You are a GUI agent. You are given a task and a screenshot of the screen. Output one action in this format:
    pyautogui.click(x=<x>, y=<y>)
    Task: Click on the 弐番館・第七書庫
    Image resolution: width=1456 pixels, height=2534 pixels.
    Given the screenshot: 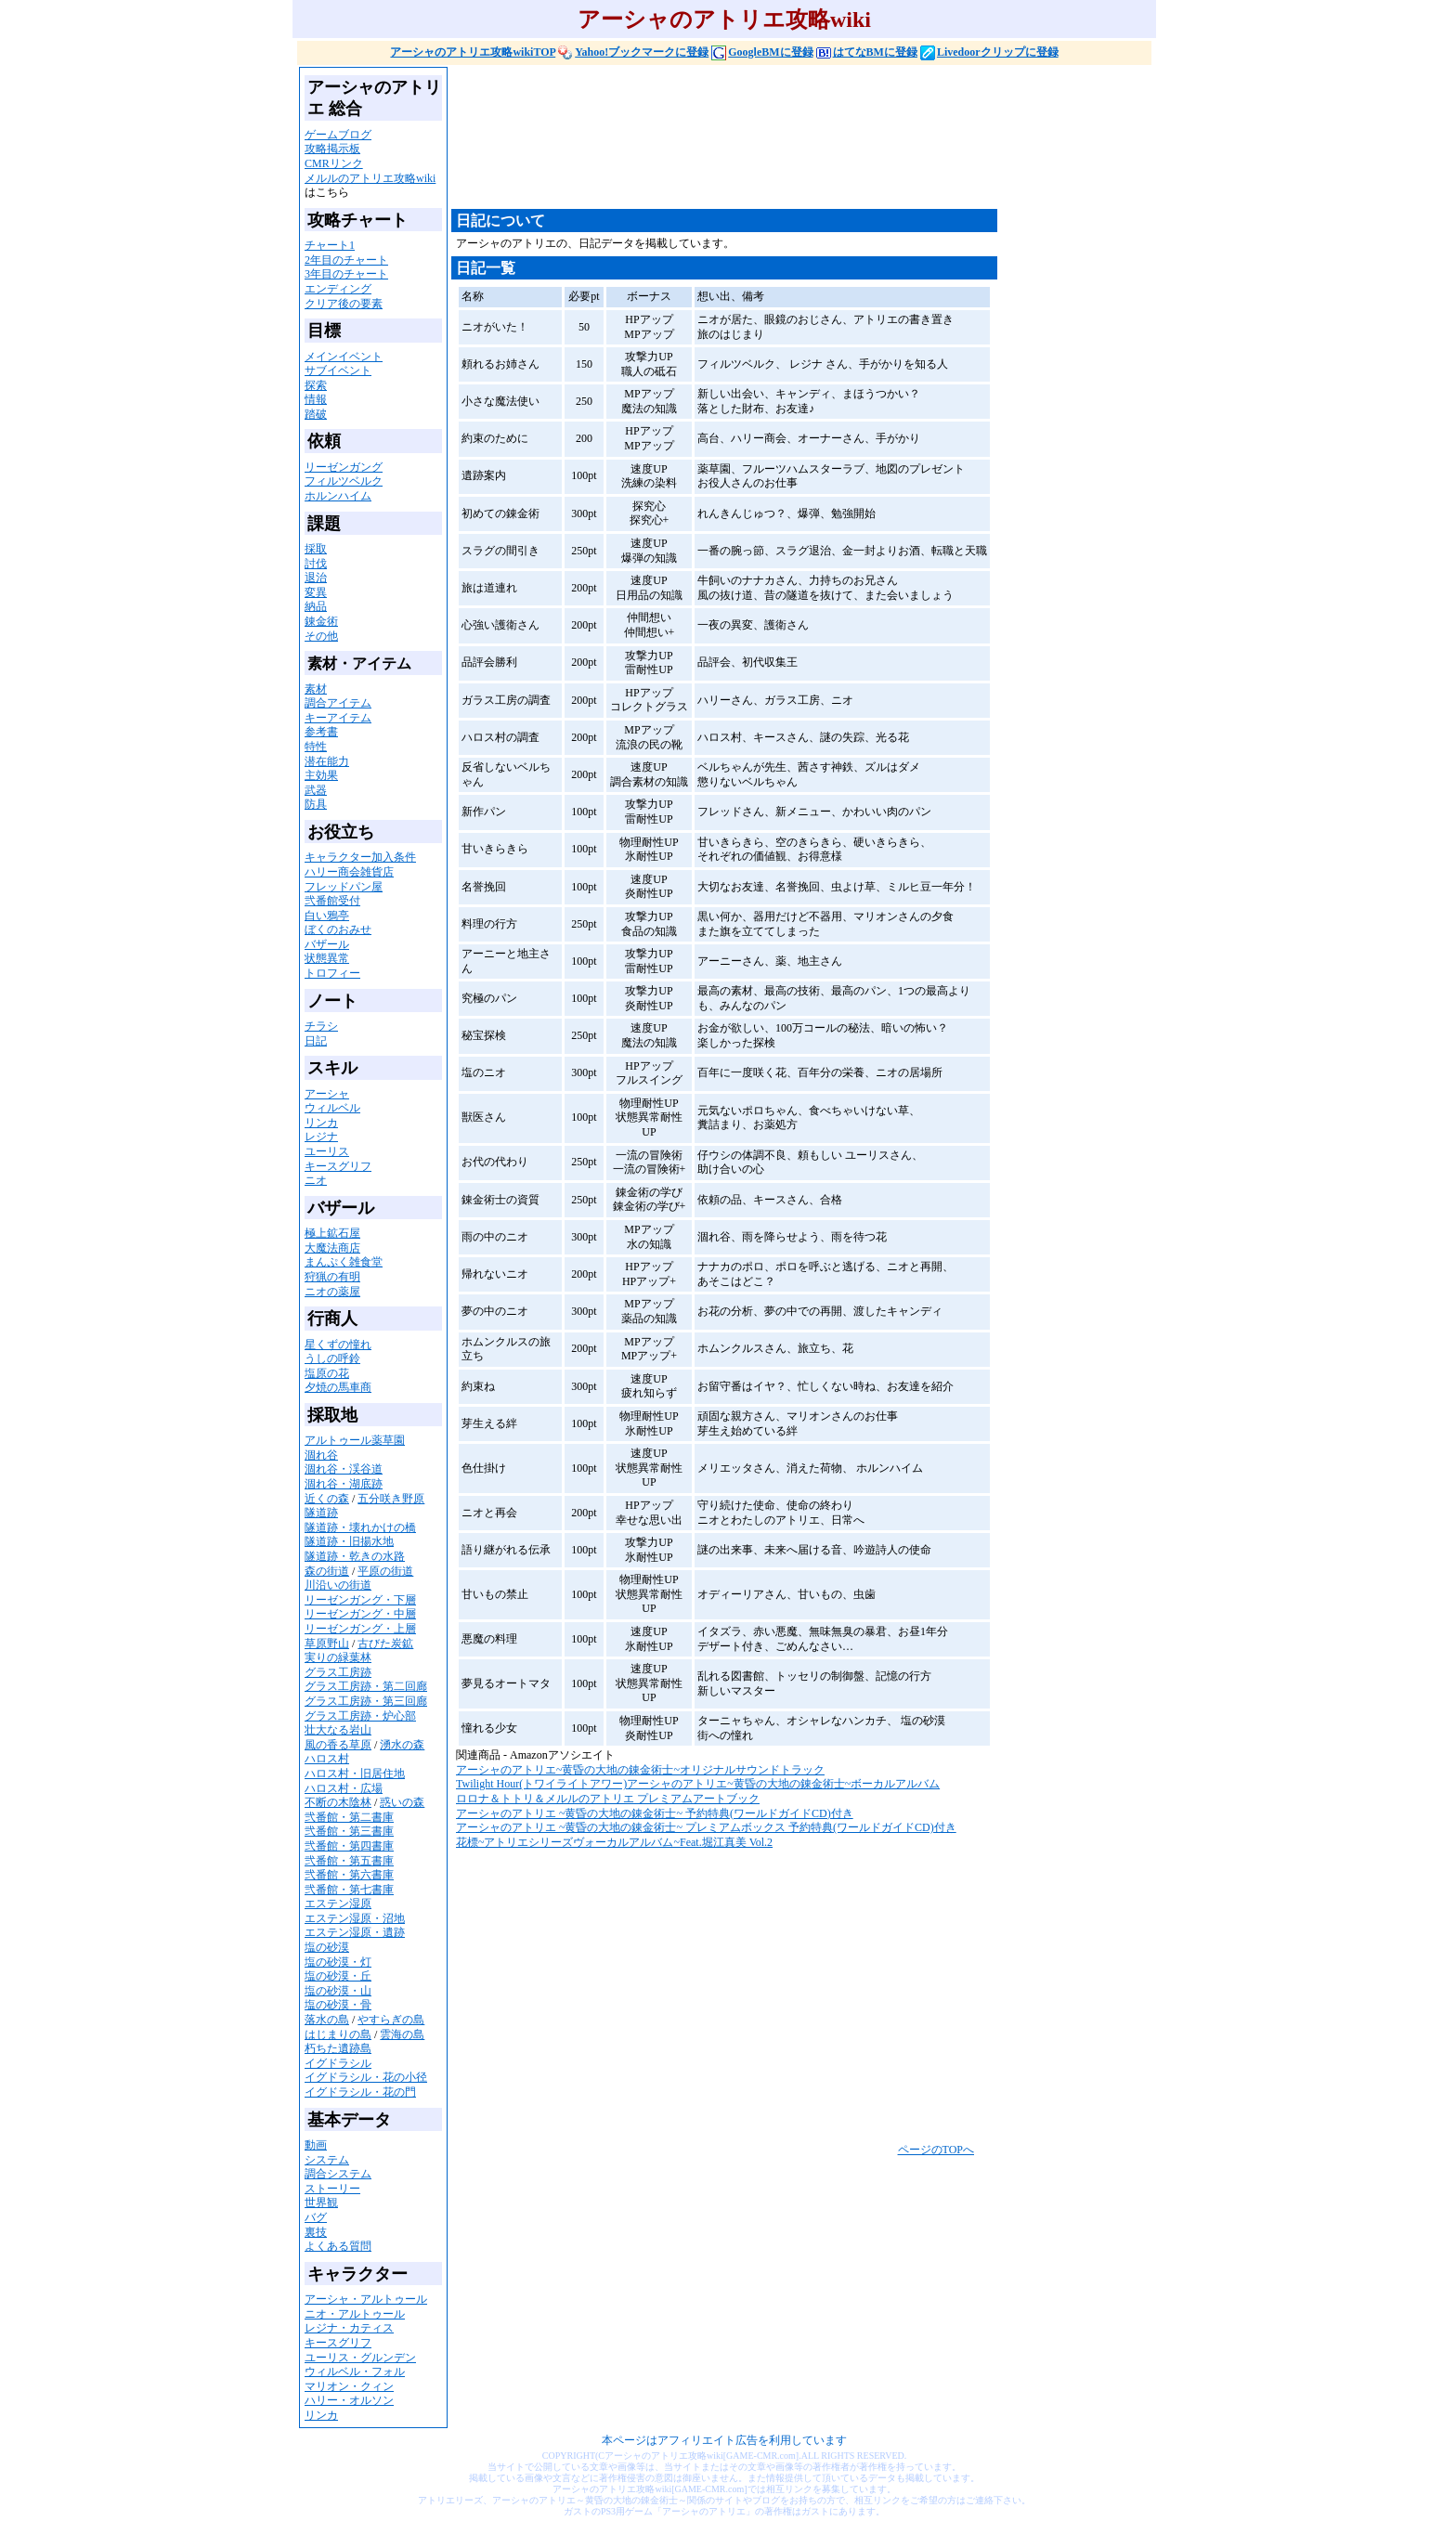 What is the action you would take?
    pyautogui.click(x=349, y=1889)
    